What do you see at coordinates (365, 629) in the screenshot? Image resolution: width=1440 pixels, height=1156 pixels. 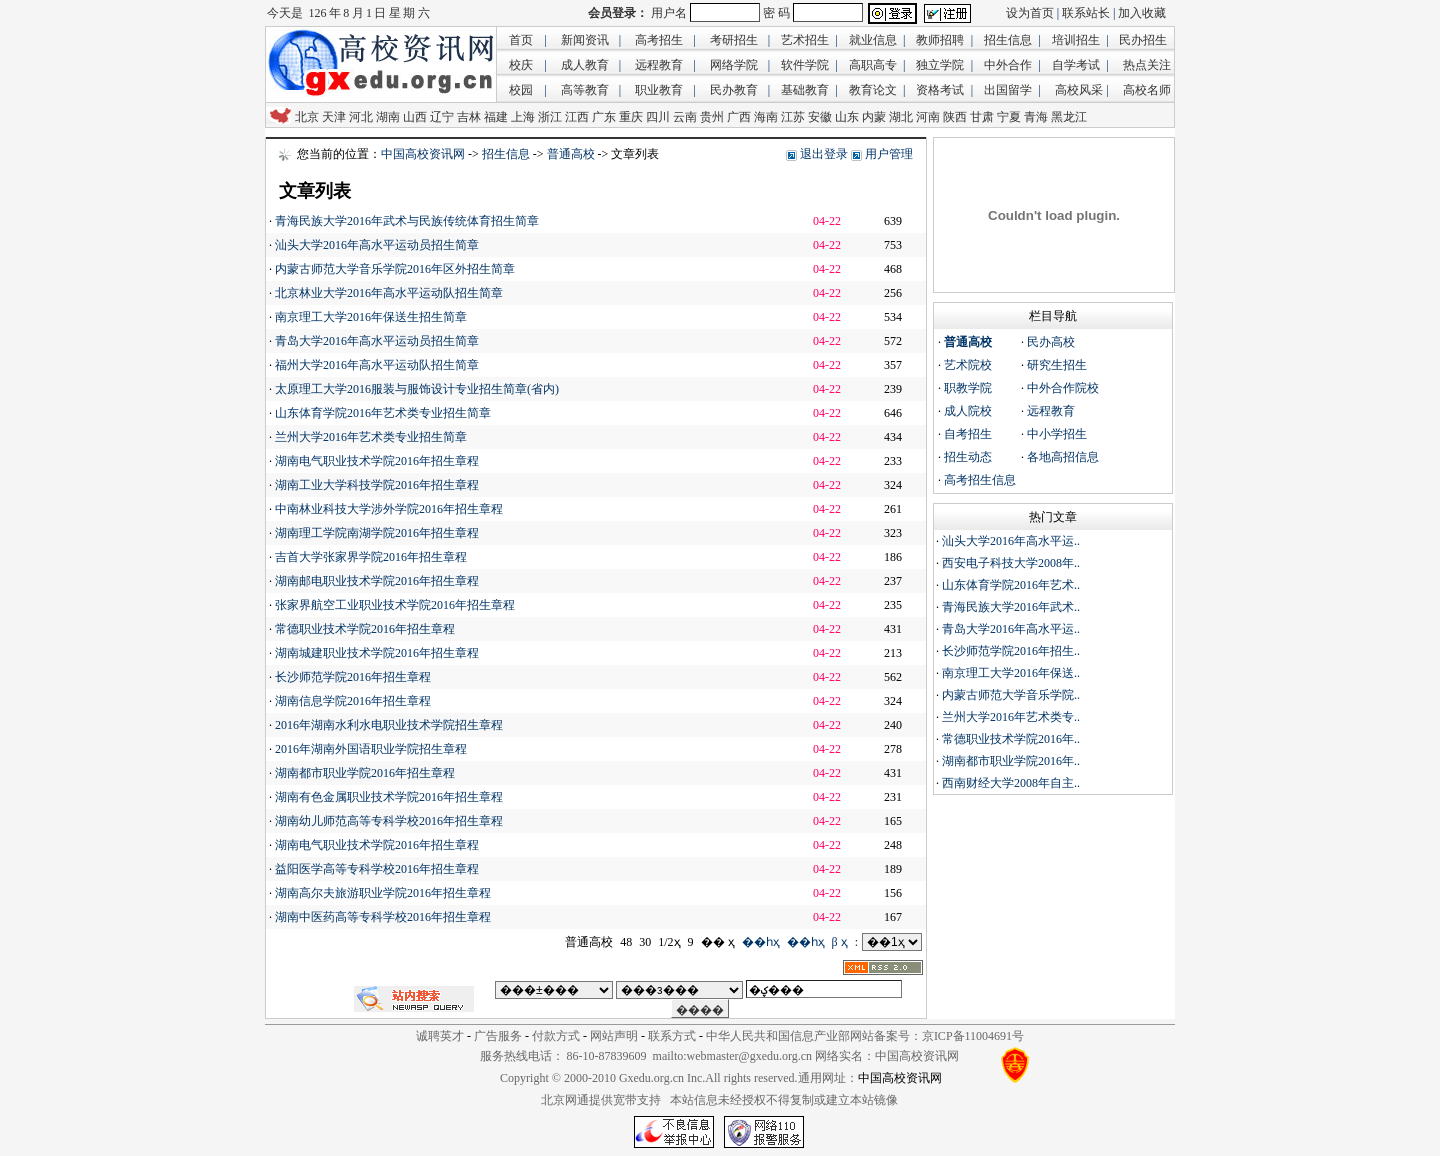 I see `常德职业技术学院2016年招生章程` at bounding box center [365, 629].